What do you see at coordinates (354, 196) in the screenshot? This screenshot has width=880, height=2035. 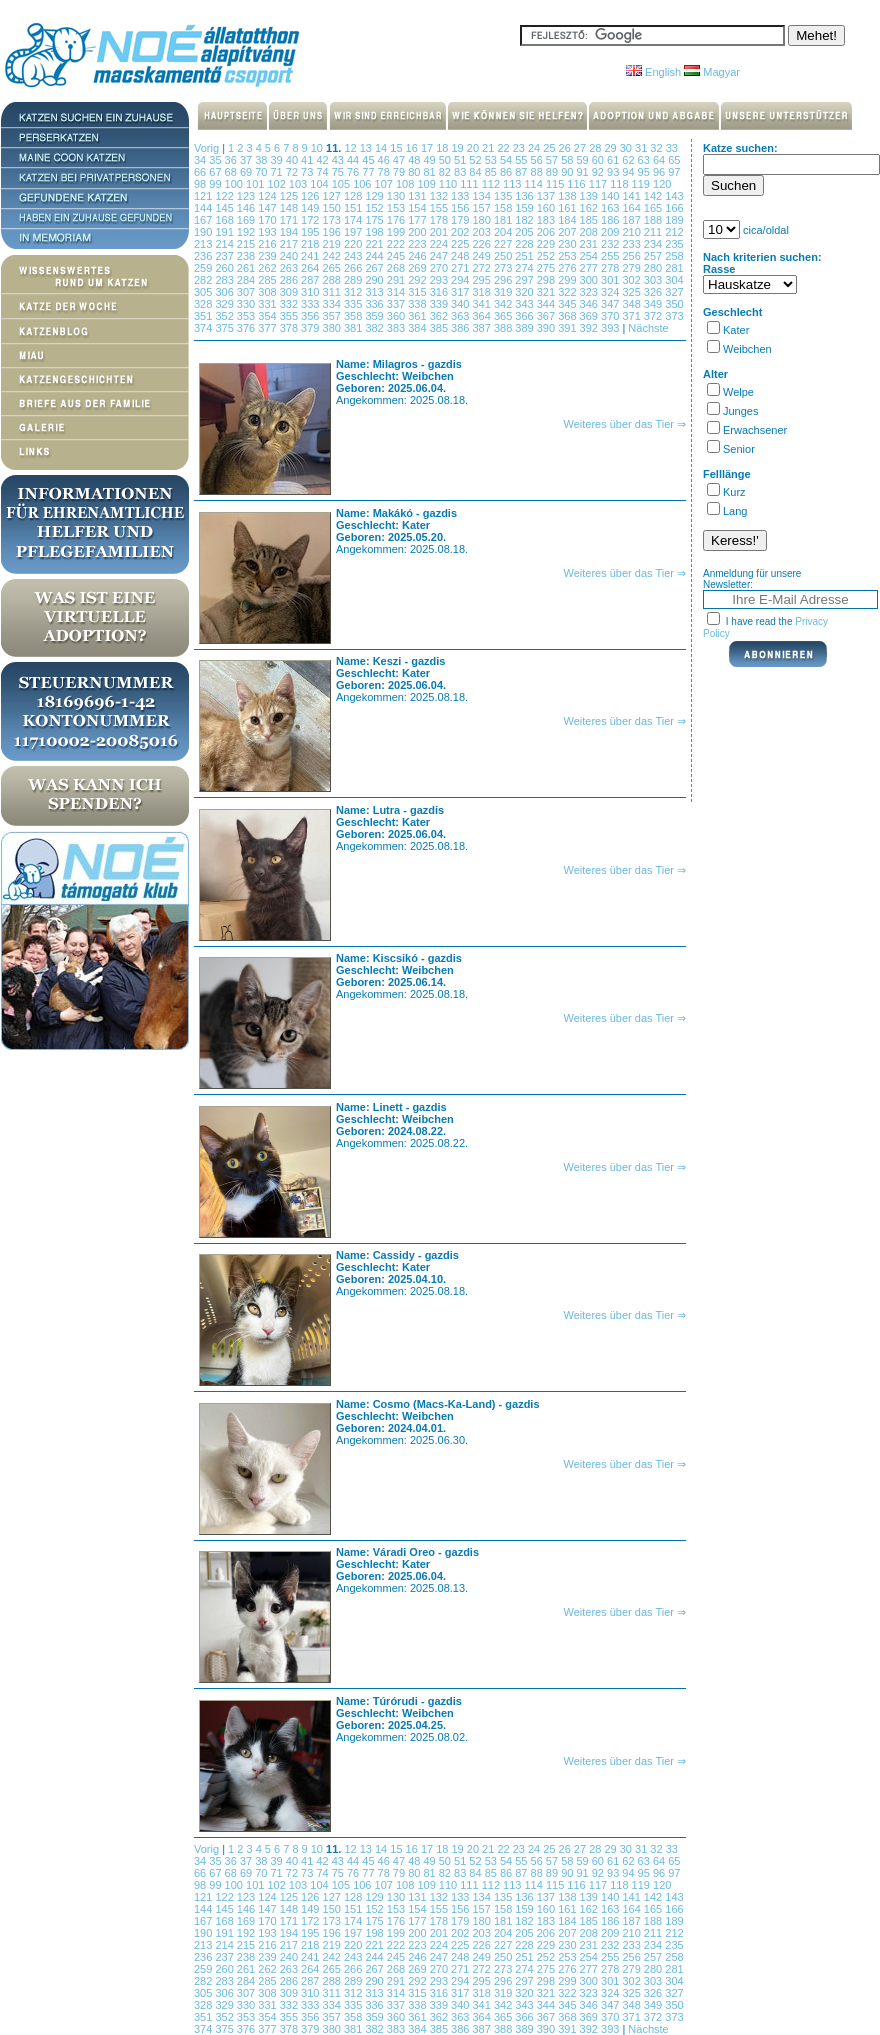 I see `128` at bounding box center [354, 196].